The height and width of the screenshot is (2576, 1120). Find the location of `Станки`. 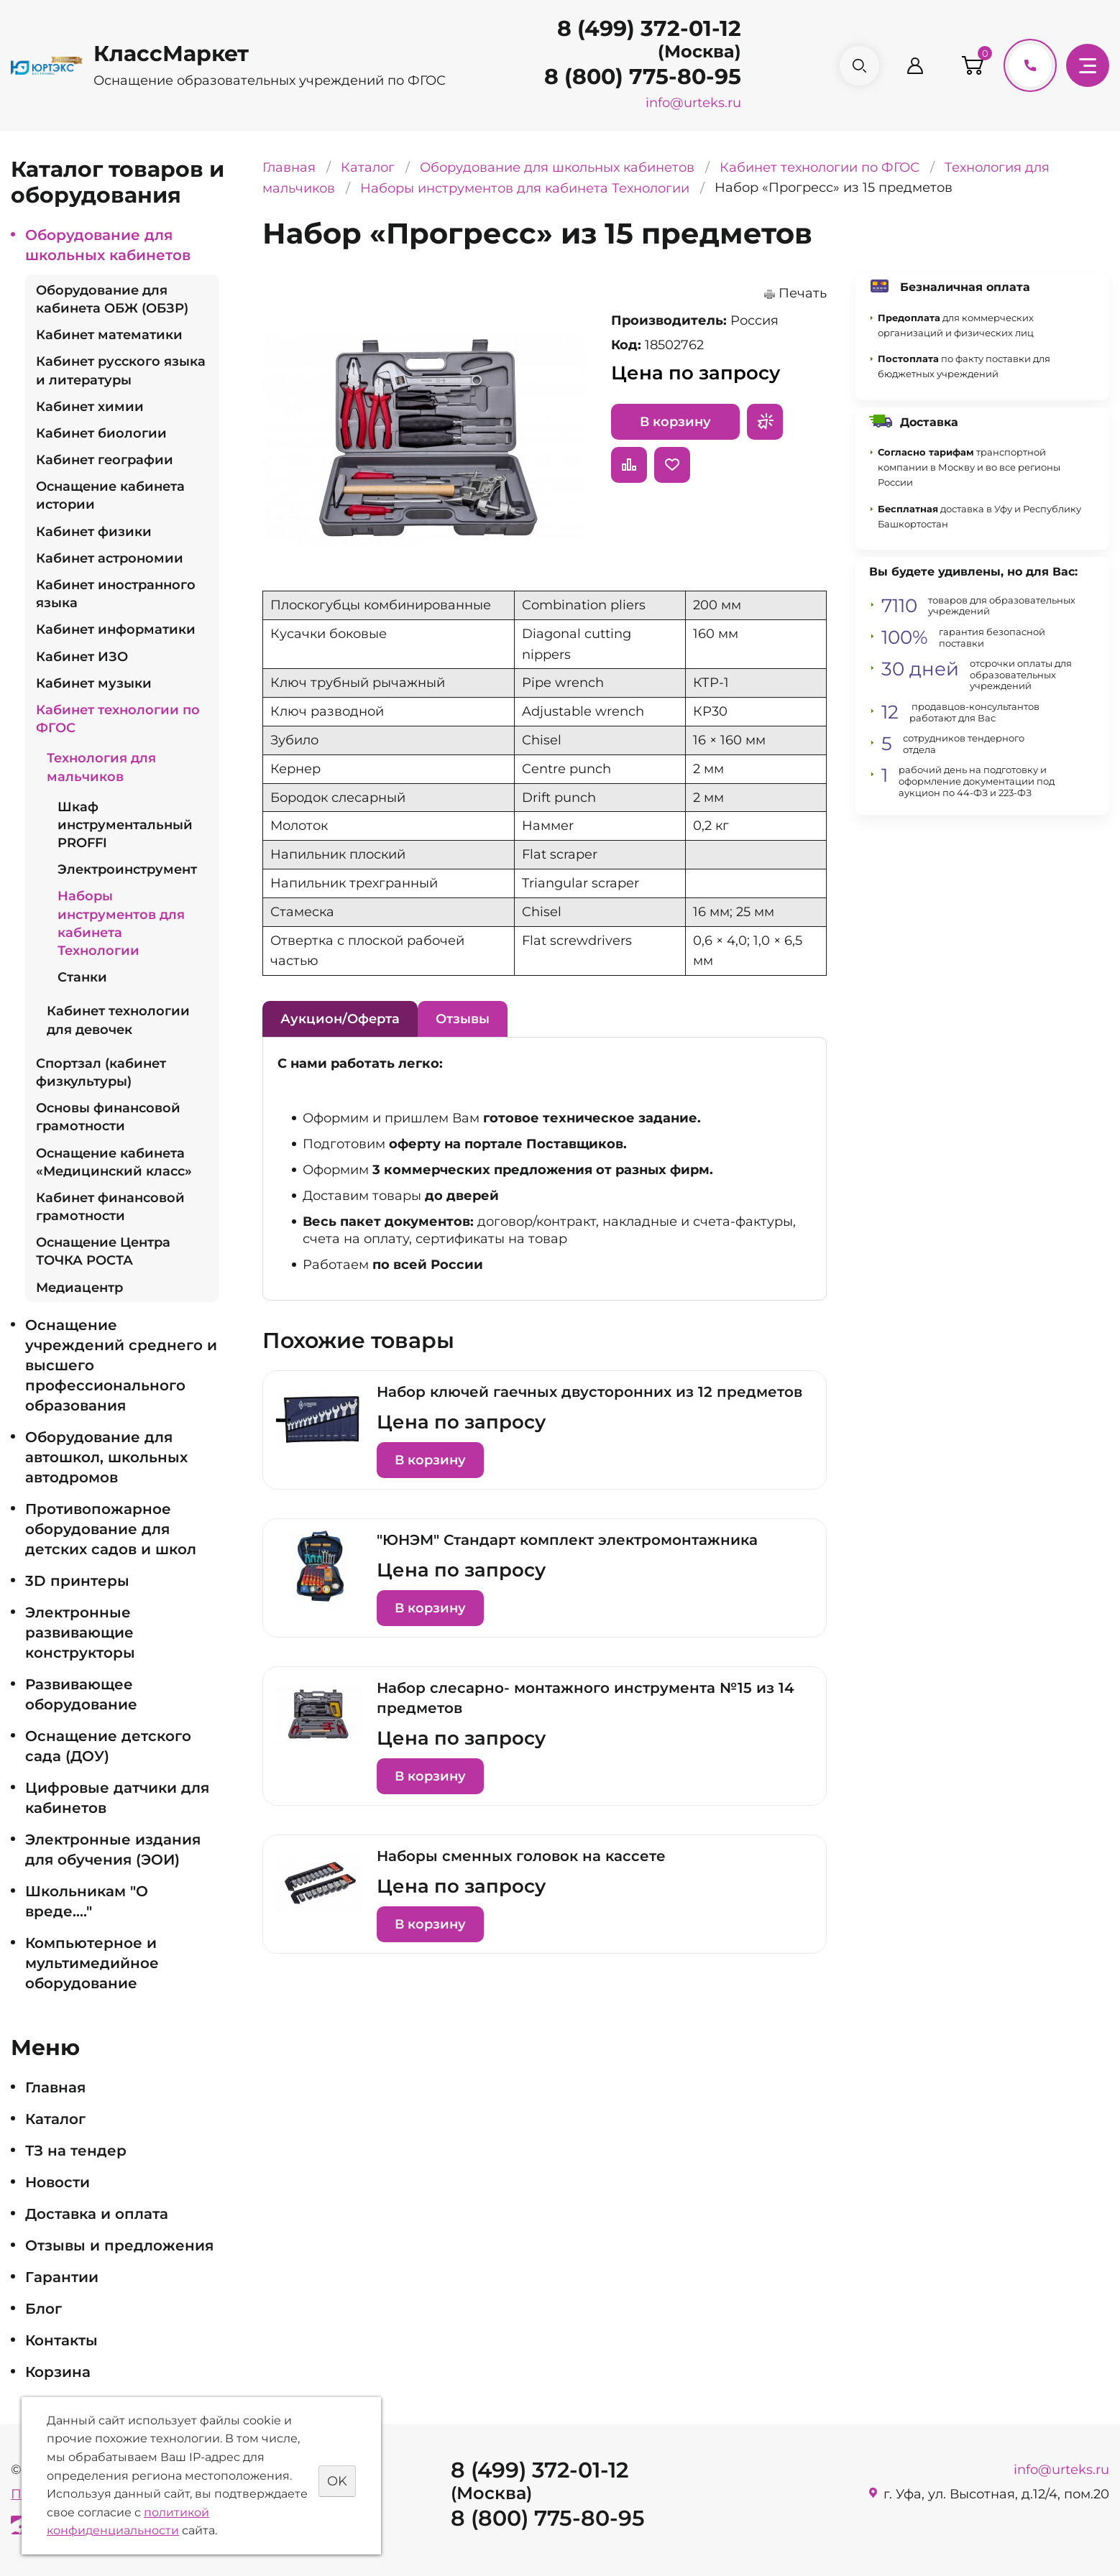

Станки is located at coordinates (82, 977).